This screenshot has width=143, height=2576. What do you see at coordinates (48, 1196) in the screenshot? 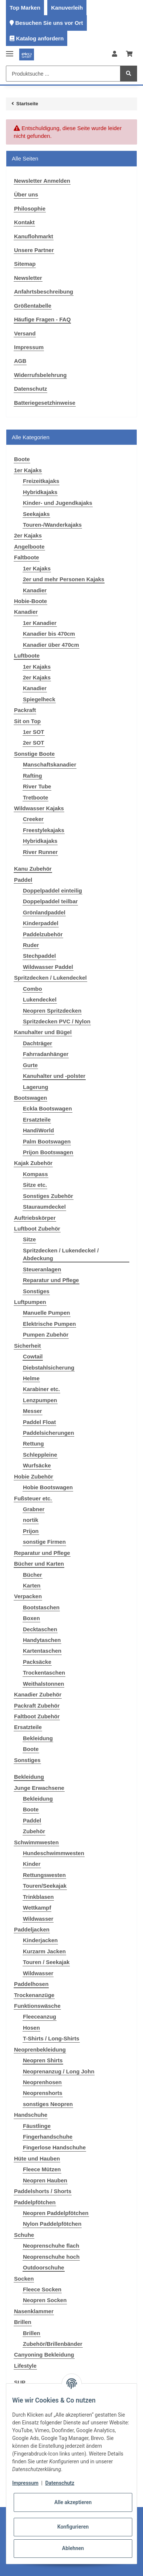
I see `Sonstiges Zubehör` at bounding box center [48, 1196].